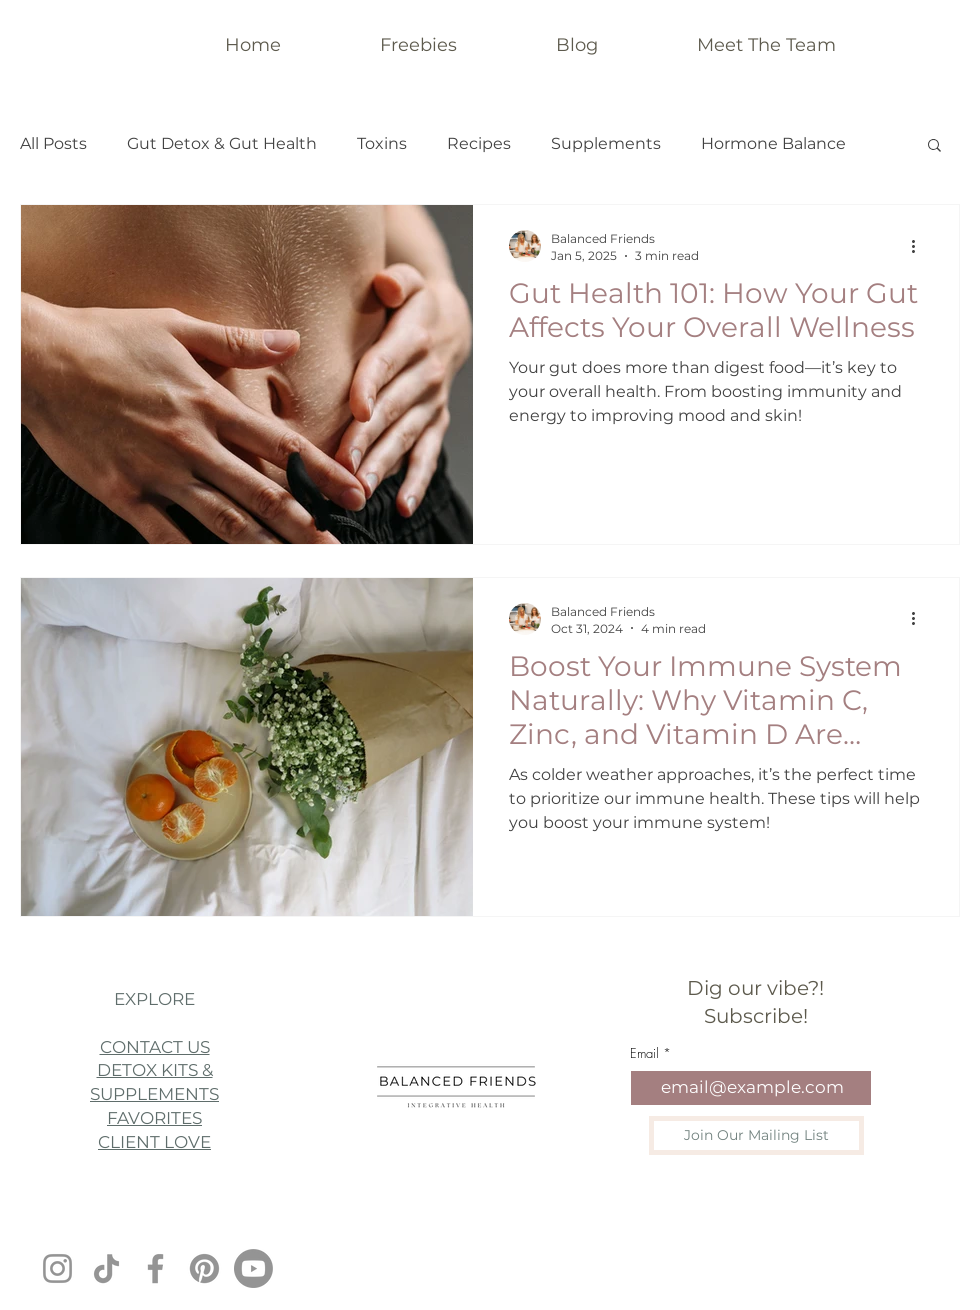  Describe the element at coordinates (155, 1268) in the screenshot. I see `[Facebook]` at that location.